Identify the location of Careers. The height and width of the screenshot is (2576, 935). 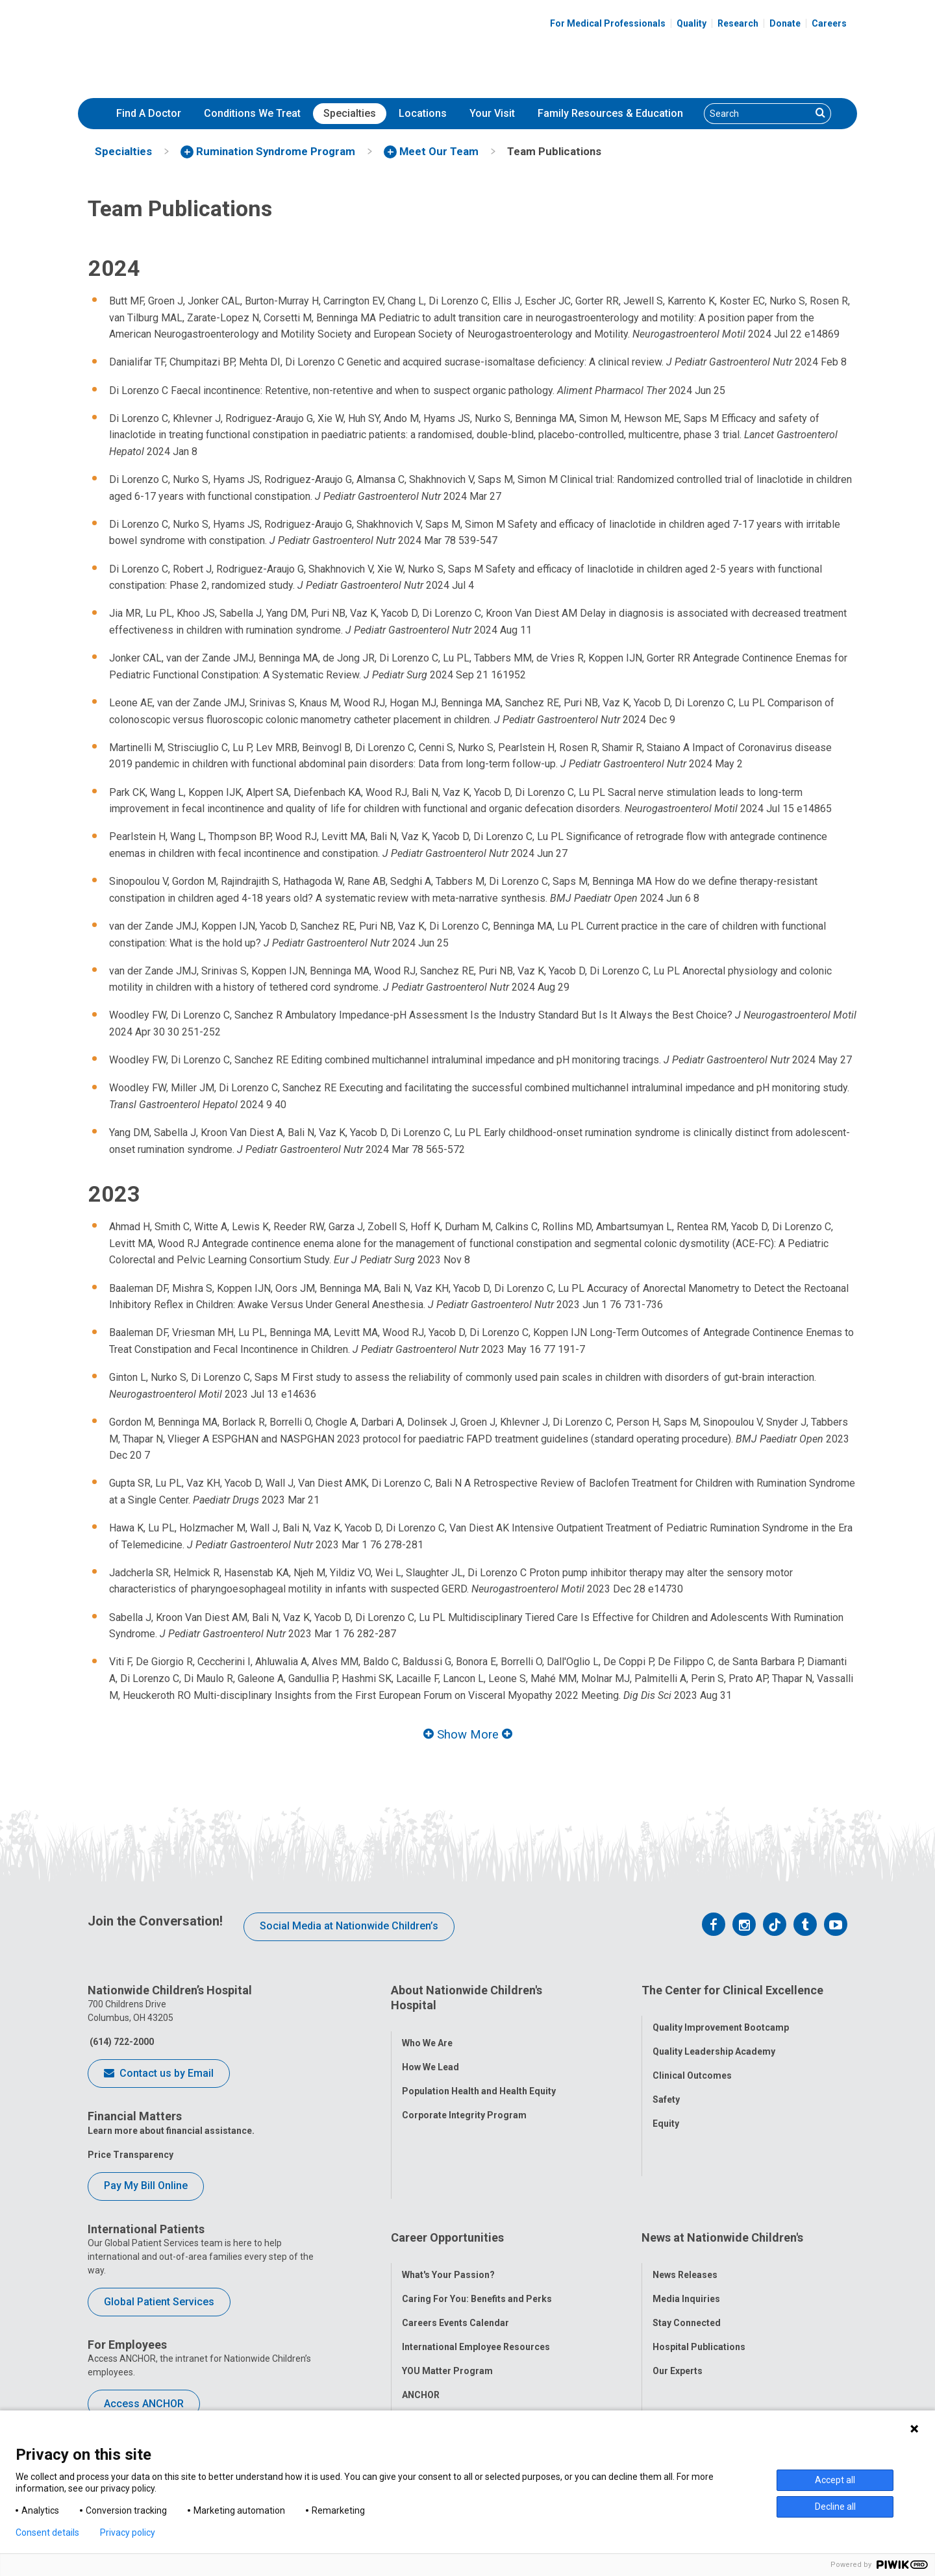
(829, 23).